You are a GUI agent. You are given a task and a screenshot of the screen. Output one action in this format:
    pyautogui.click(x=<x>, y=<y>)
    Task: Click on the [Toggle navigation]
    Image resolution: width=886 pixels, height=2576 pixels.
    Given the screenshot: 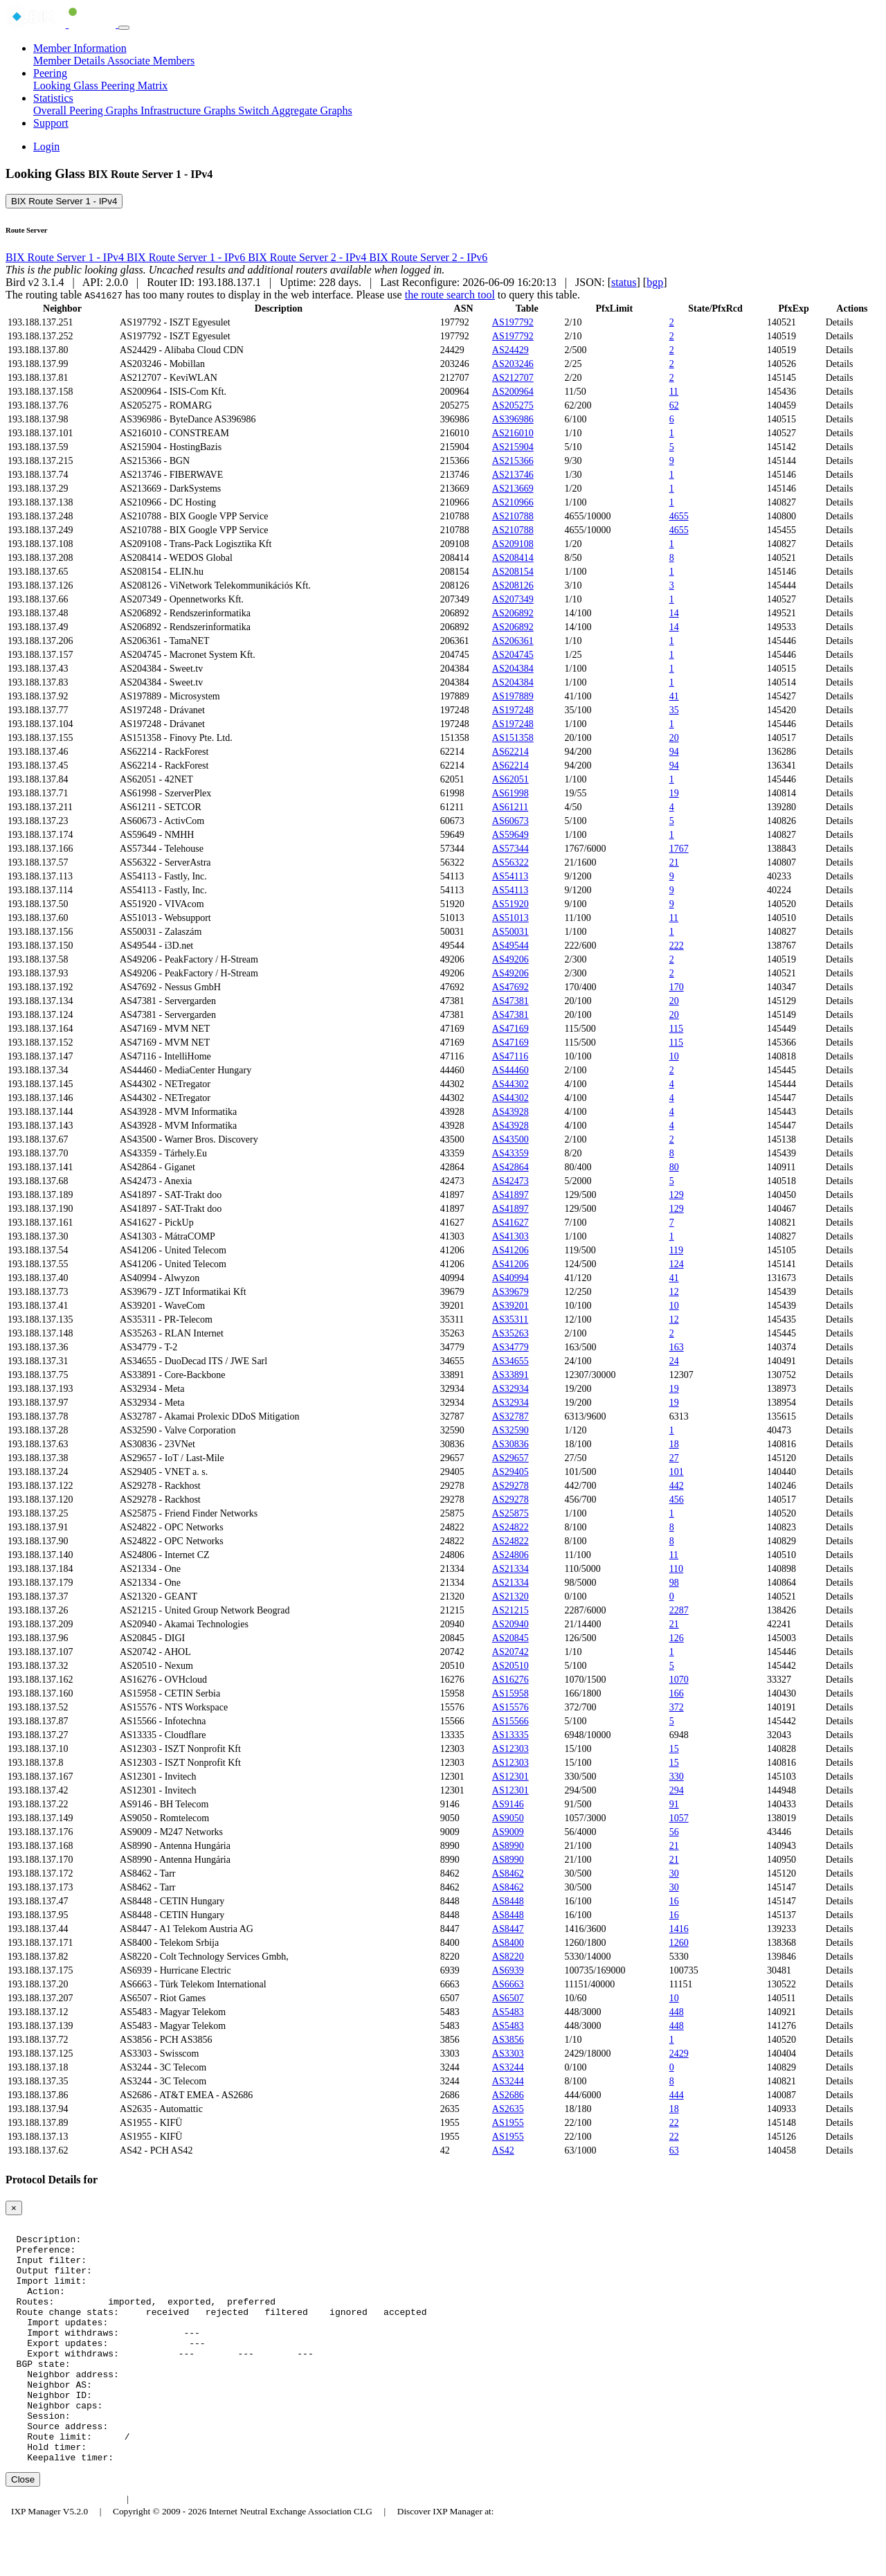 What is the action you would take?
    pyautogui.click(x=123, y=28)
    